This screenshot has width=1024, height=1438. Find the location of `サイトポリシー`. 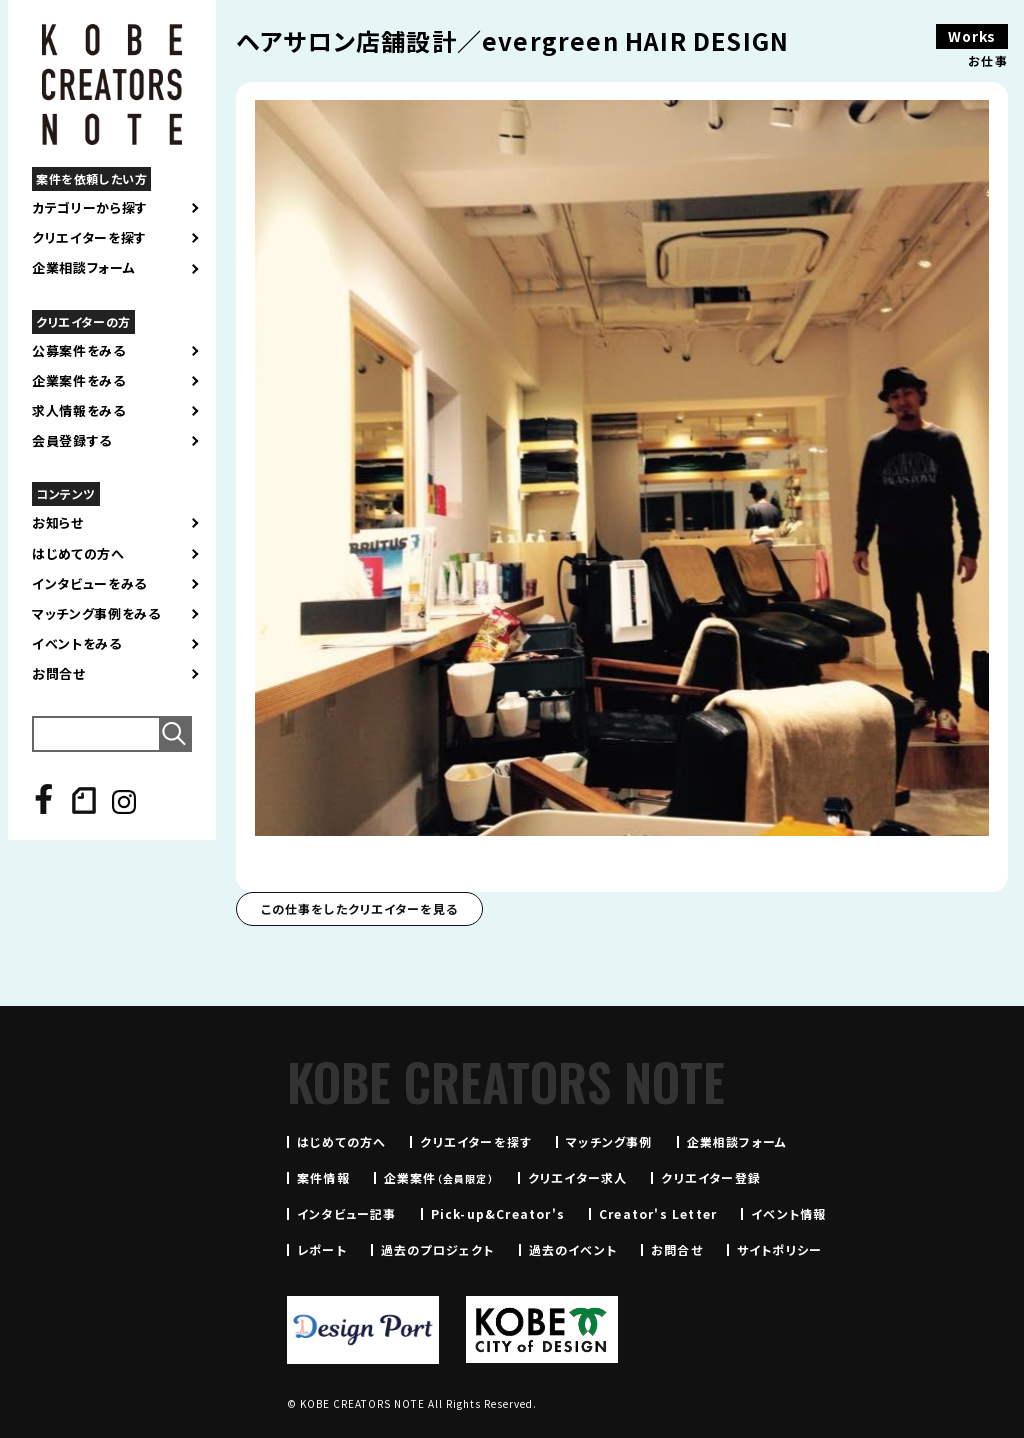

サイトポリシー is located at coordinates (779, 1249).